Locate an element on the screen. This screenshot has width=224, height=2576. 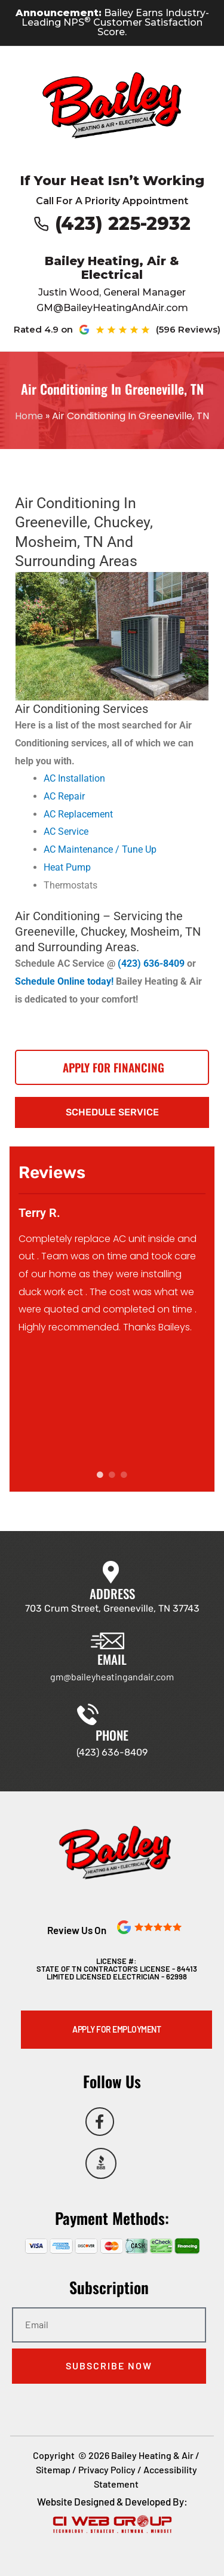
AC Installation is located at coordinates (74, 778).